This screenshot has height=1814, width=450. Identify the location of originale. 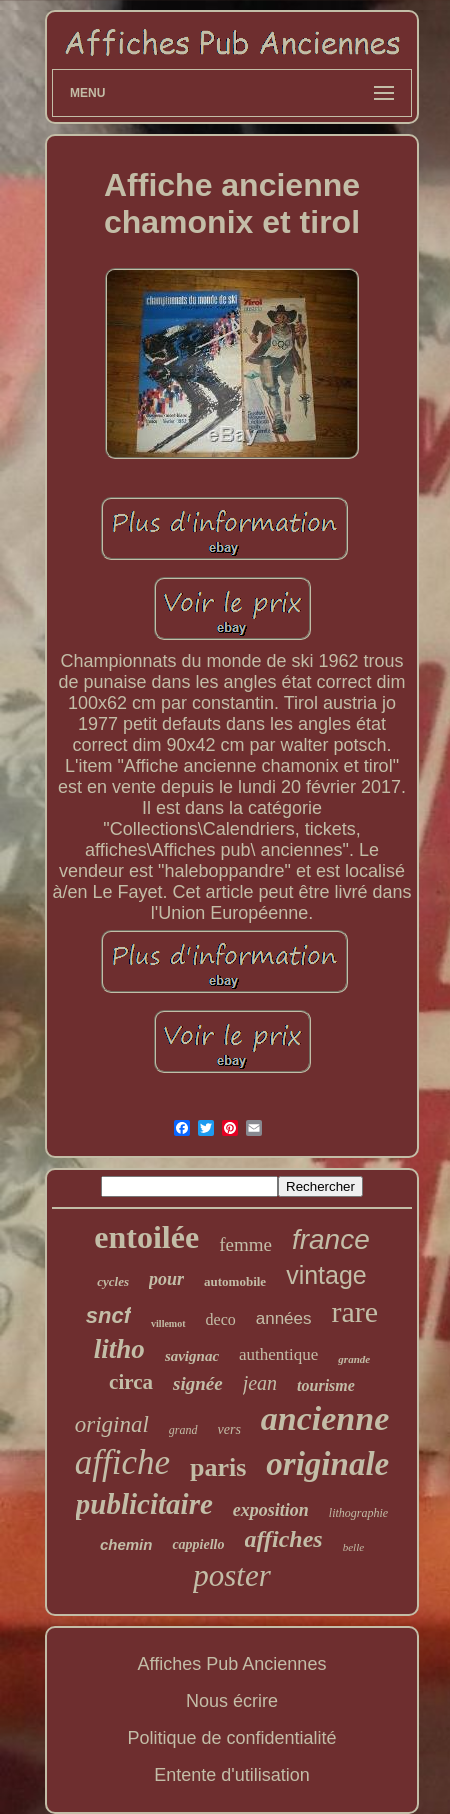
(327, 1464).